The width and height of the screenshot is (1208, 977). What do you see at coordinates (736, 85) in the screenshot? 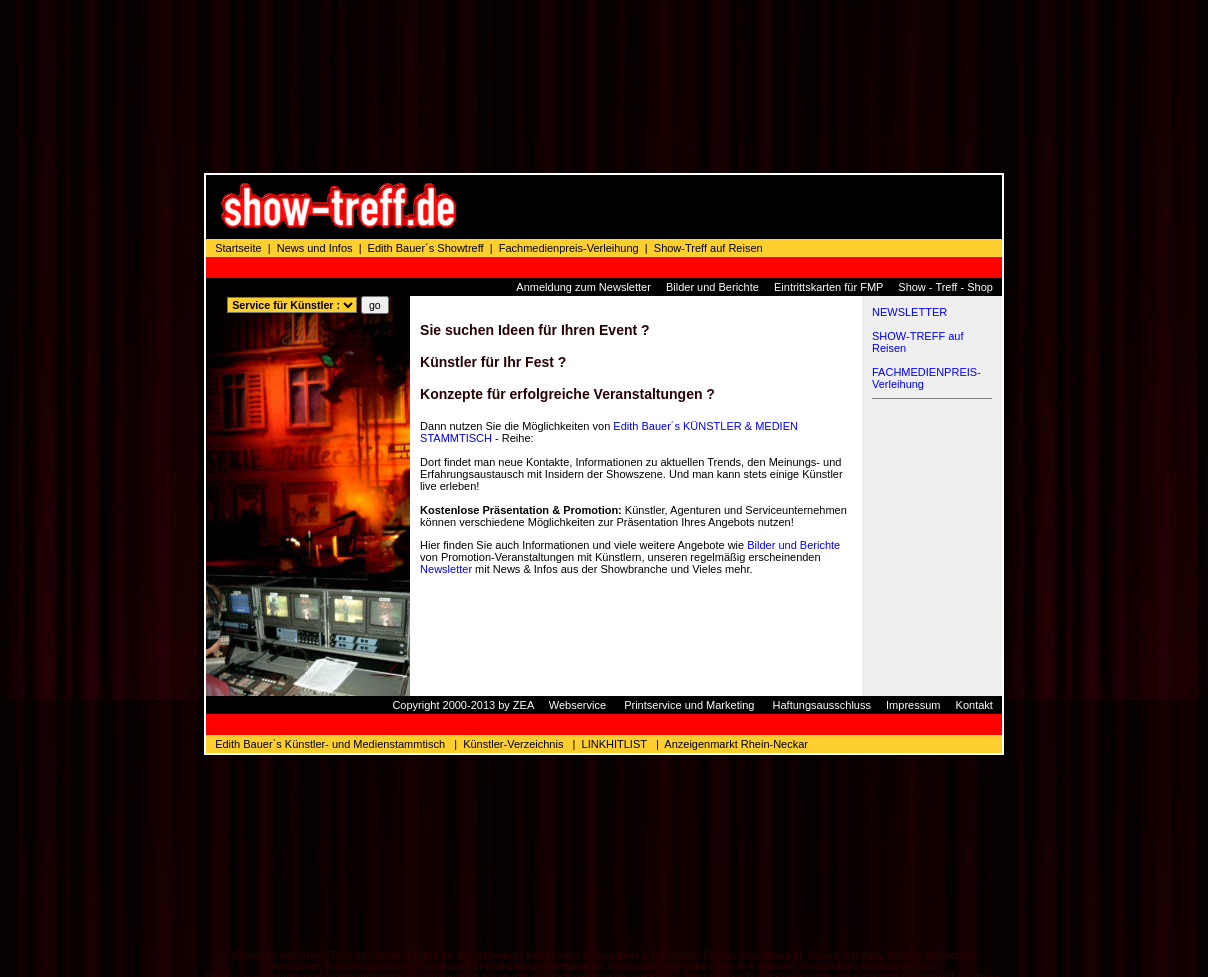
I see `[Advertisement]` at bounding box center [736, 85].